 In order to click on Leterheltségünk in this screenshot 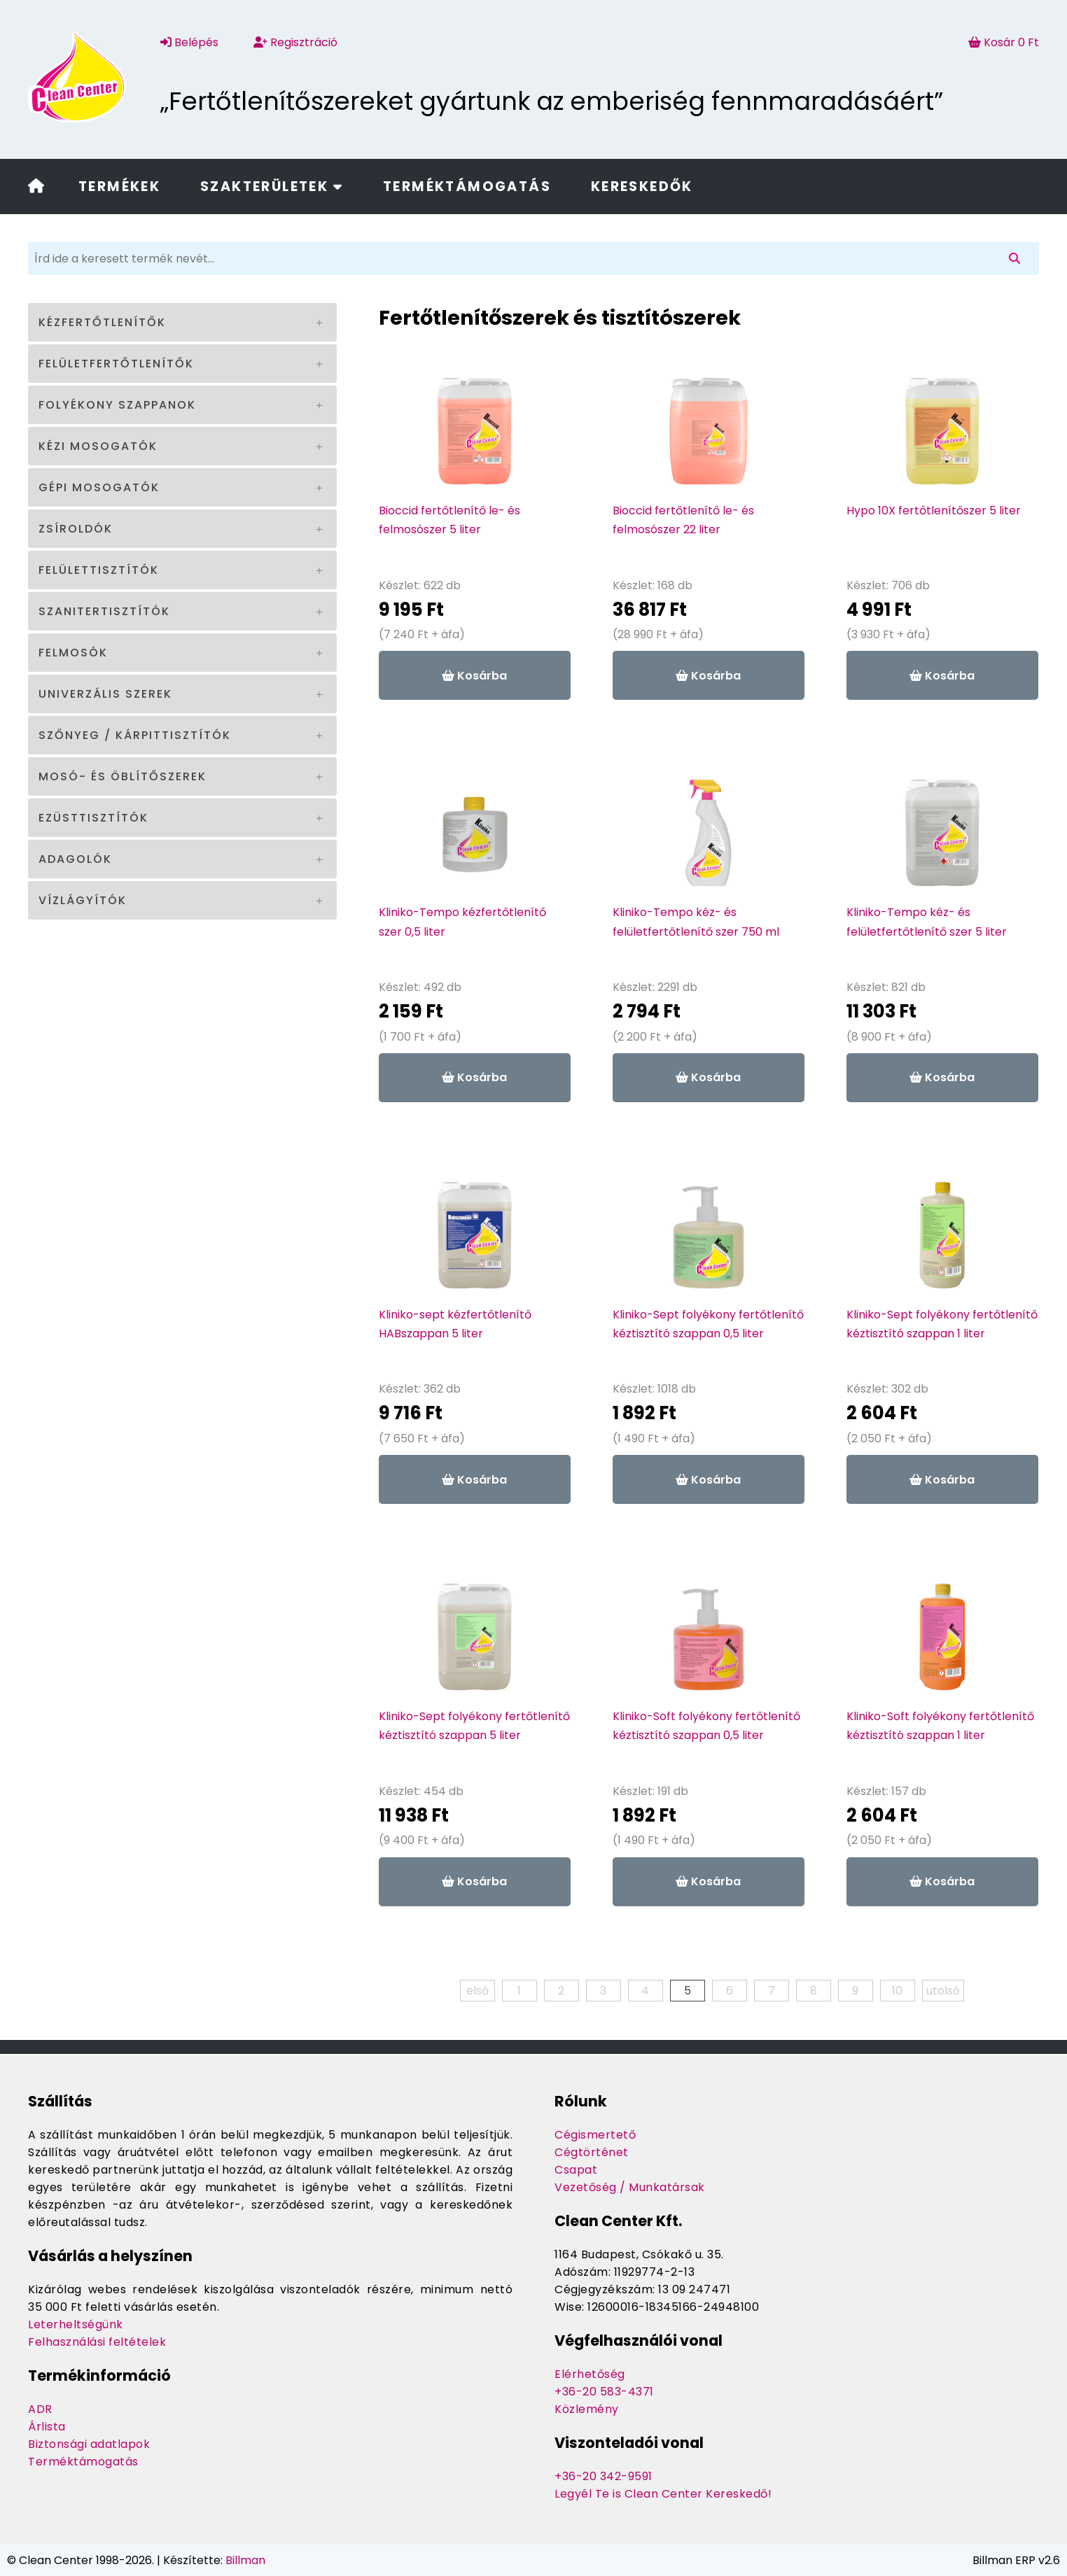, I will do `click(75, 2324)`.